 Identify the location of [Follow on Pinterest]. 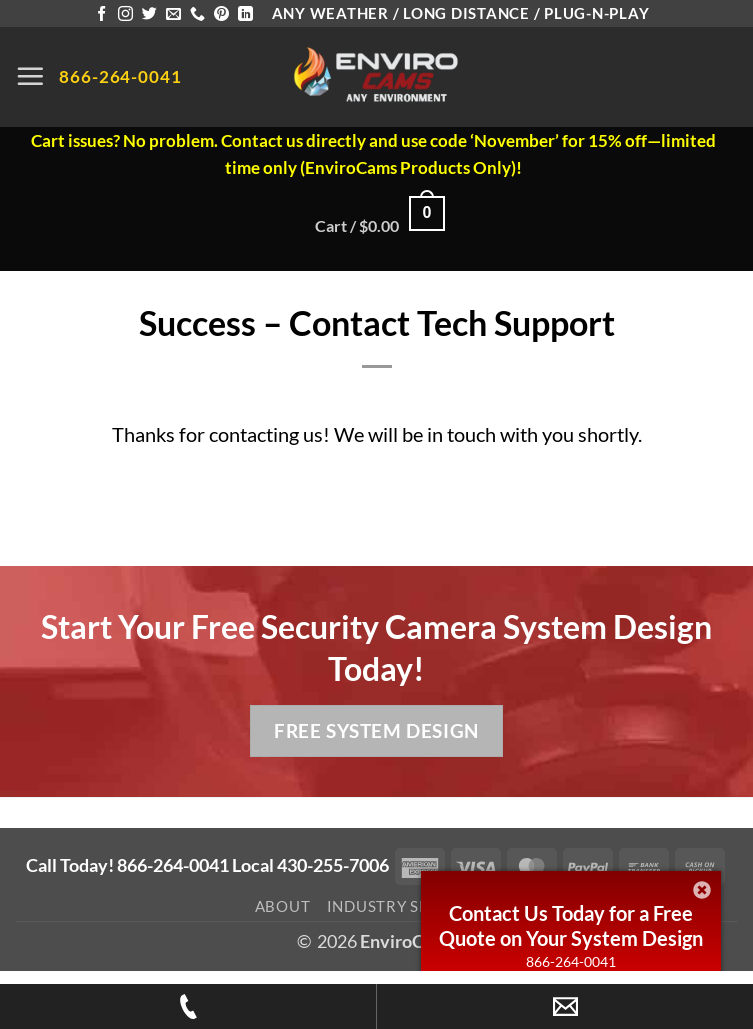
(221, 14).